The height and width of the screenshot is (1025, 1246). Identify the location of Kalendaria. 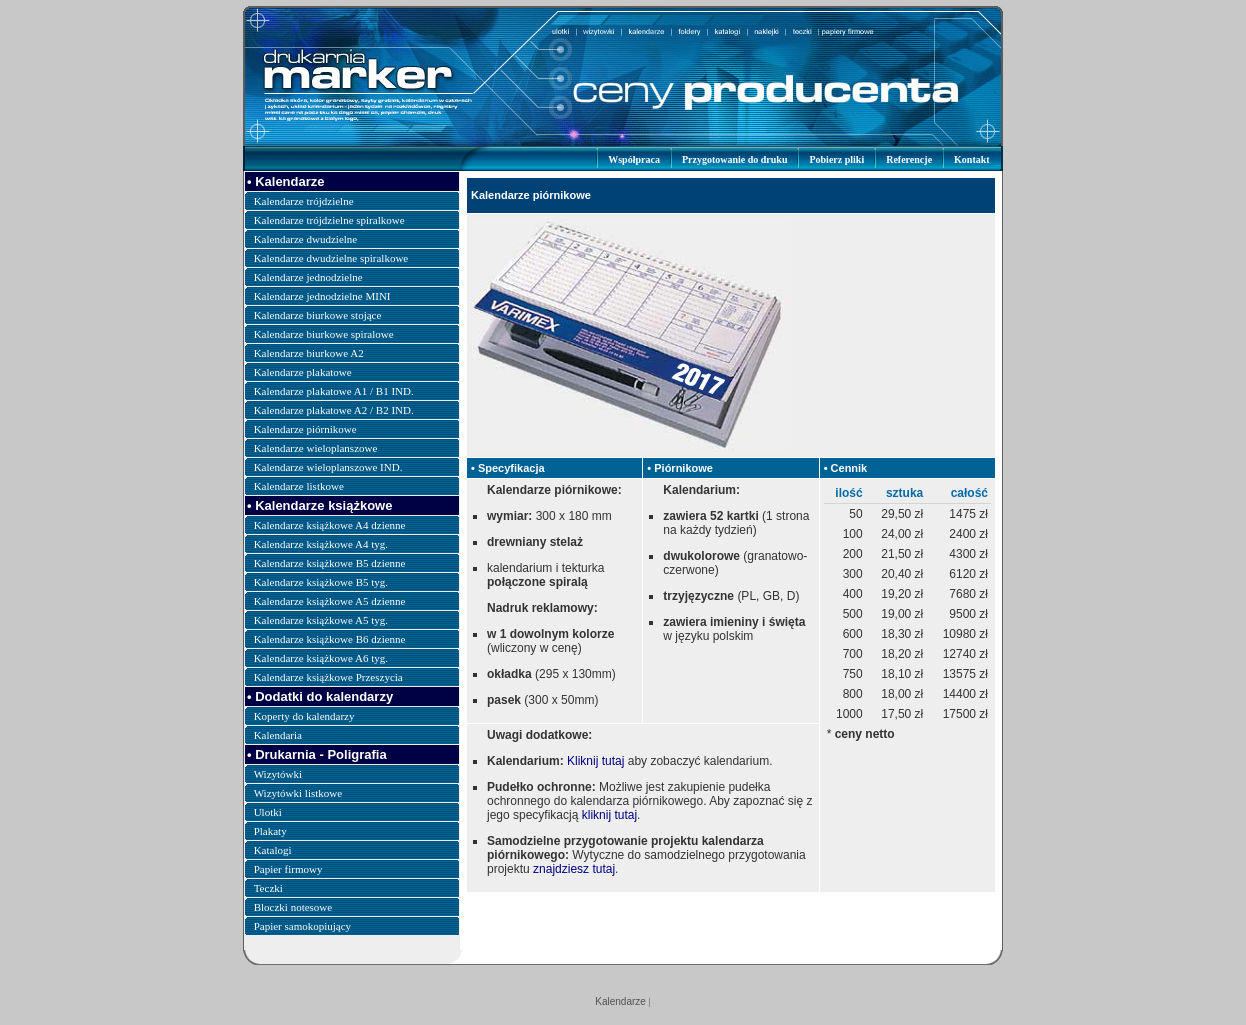
(278, 735).